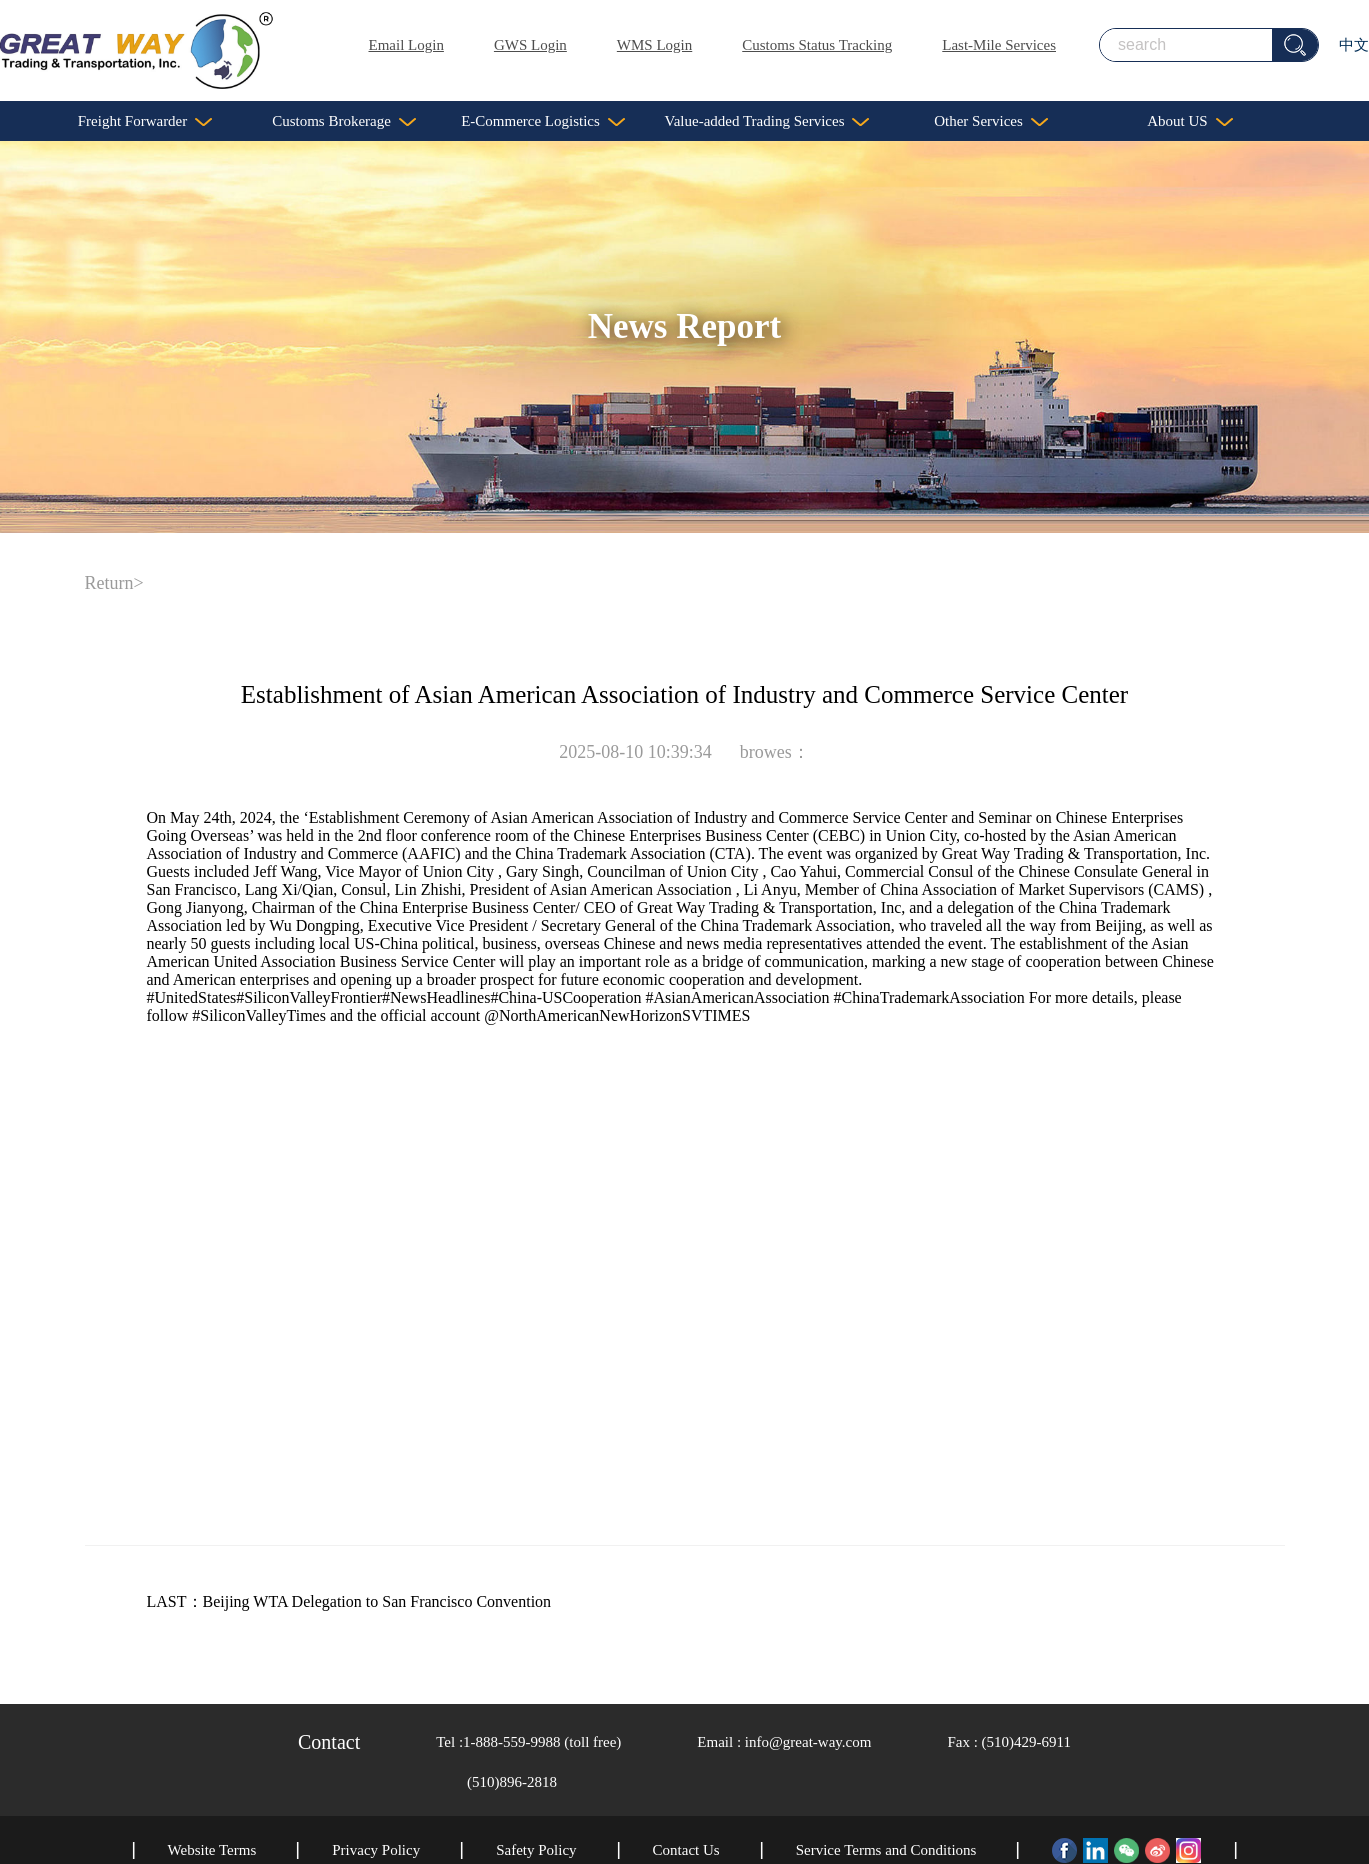 The image size is (1369, 1864). What do you see at coordinates (999, 45) in the screenshot?
I see `Last-Mile Services` at bounding box center [999, 45].